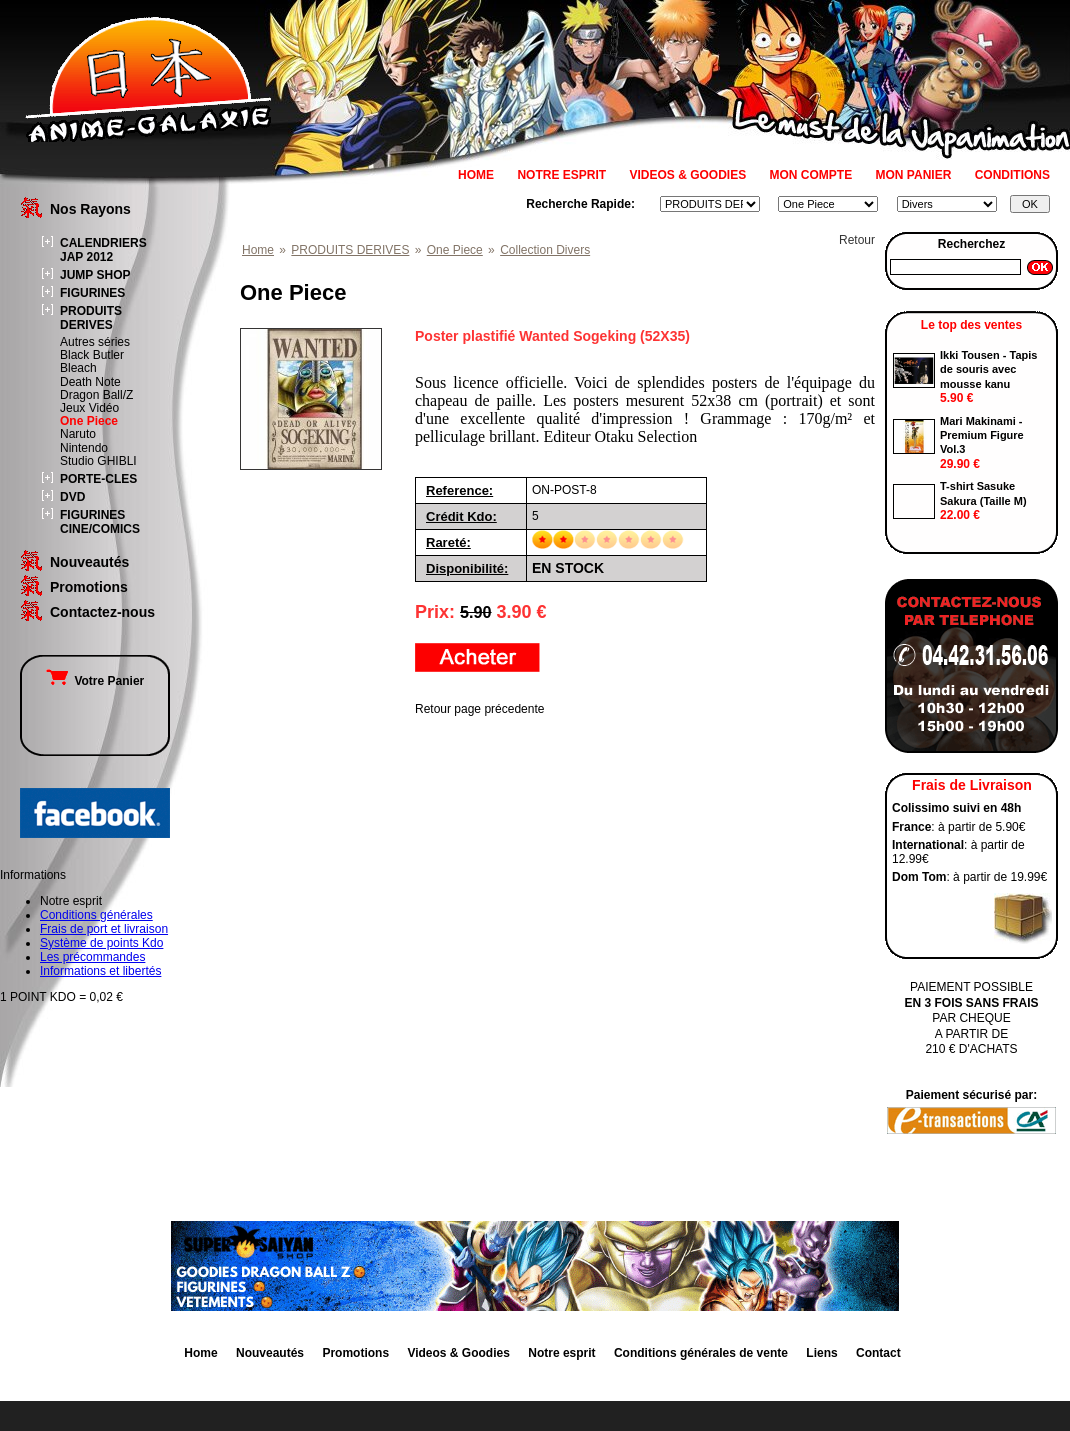 The height and width of the screenshot is (1431, 1070). I want to click on Jeux Vidéo, so click(89, 408).